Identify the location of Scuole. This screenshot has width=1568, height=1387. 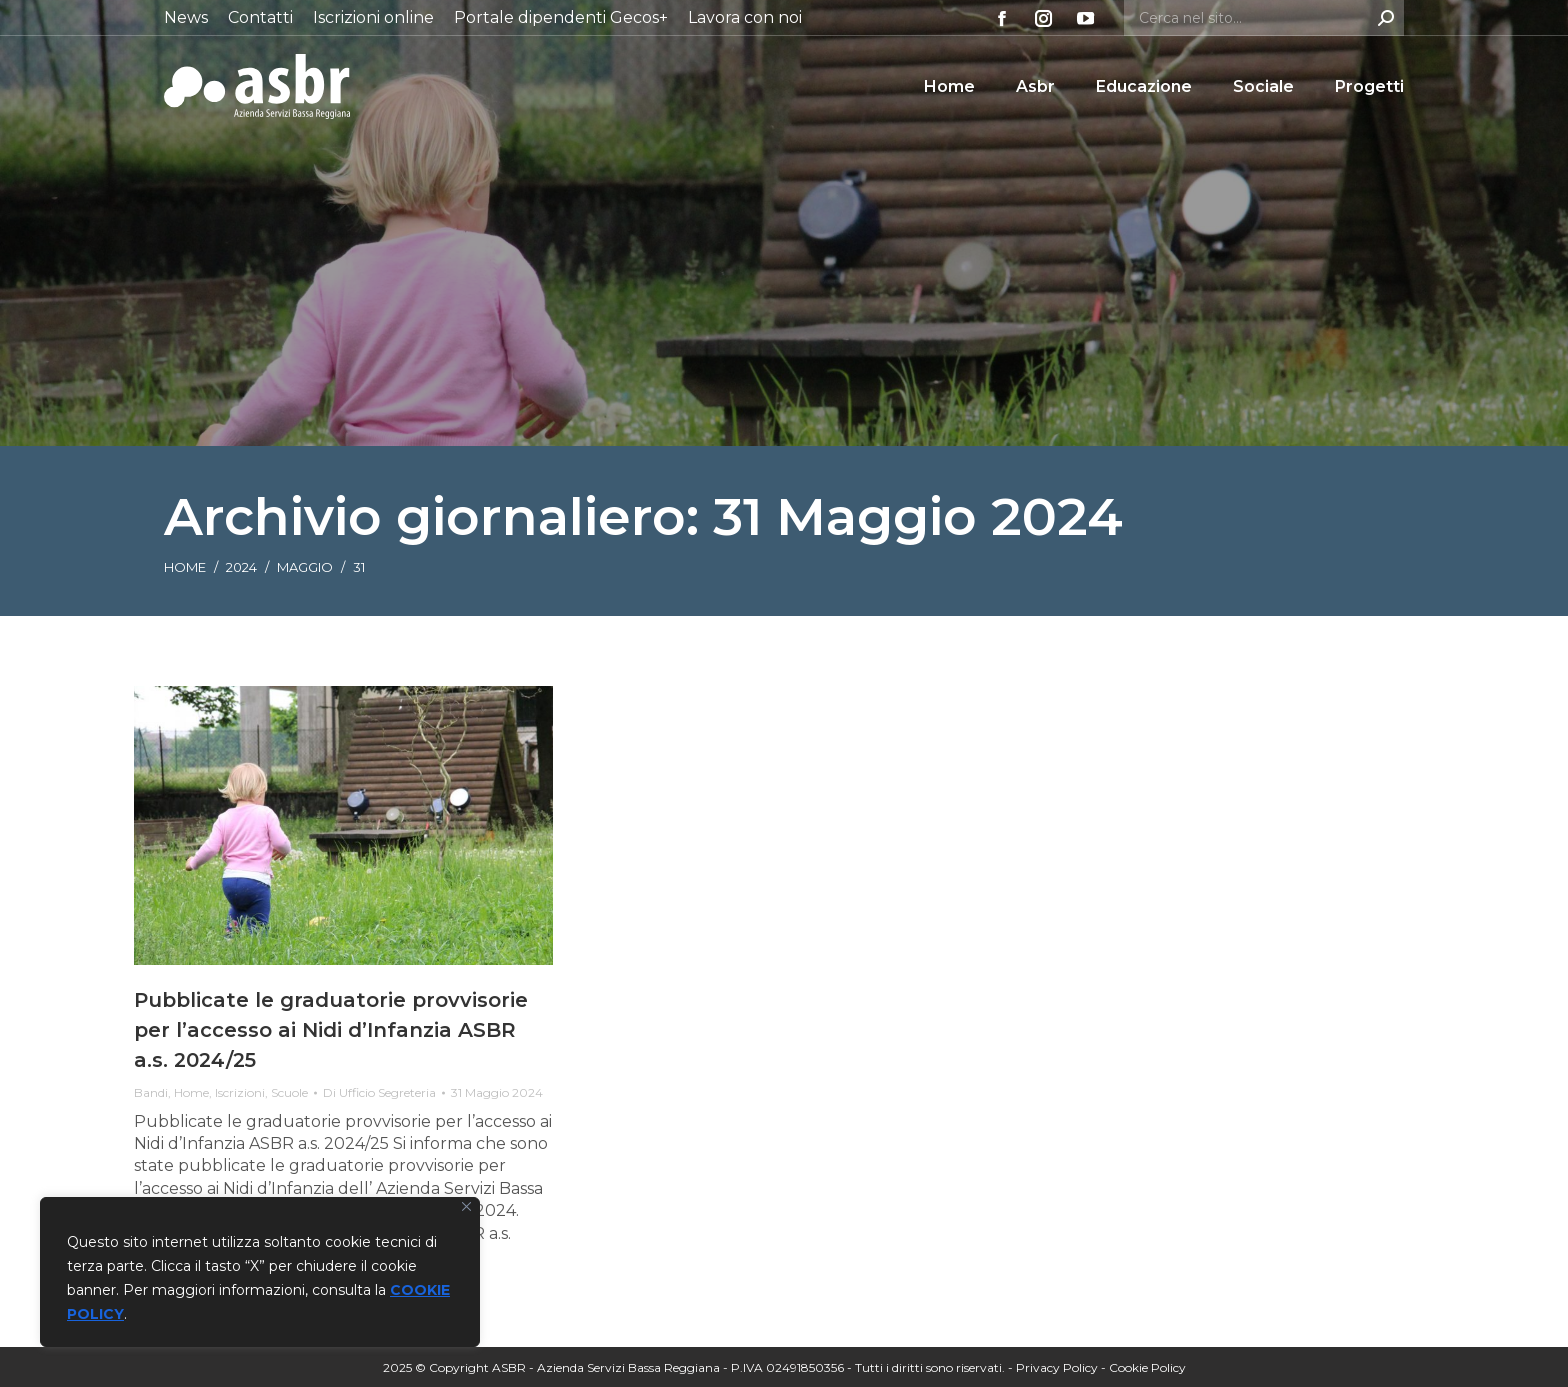
(289, 1092).